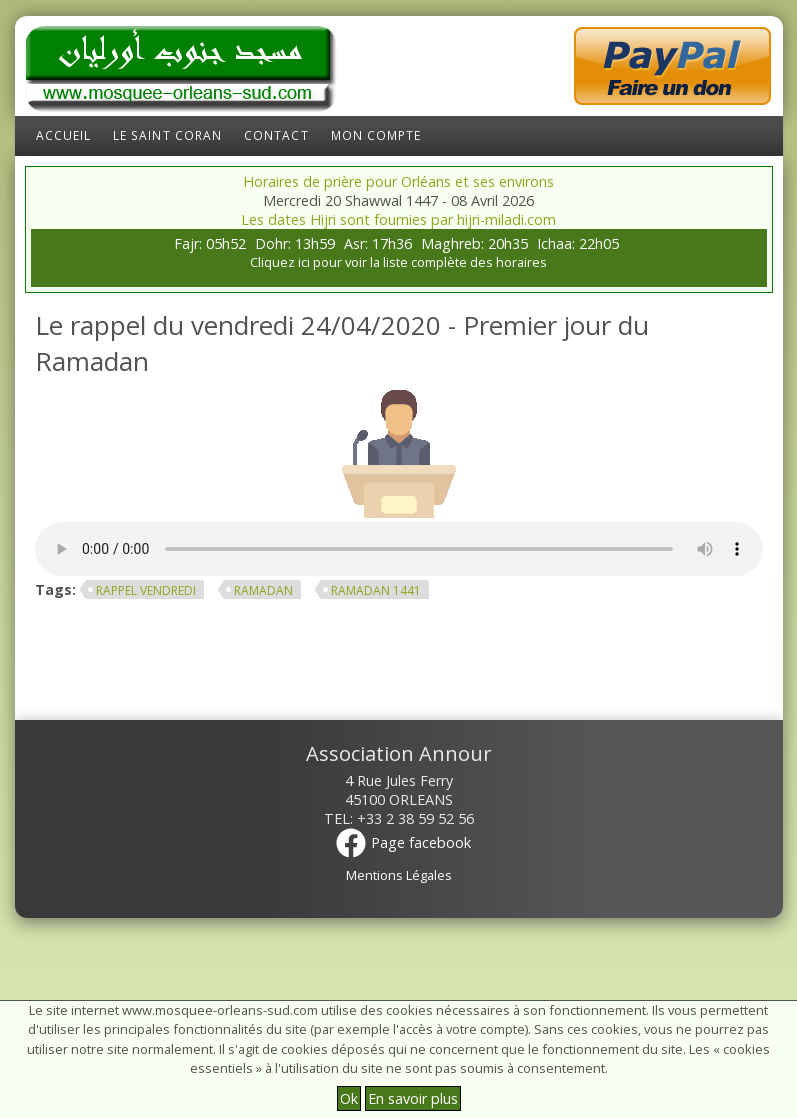 The width and height of the screenshot is (797, 1118). I want to click on Contact, so click(276, 135).